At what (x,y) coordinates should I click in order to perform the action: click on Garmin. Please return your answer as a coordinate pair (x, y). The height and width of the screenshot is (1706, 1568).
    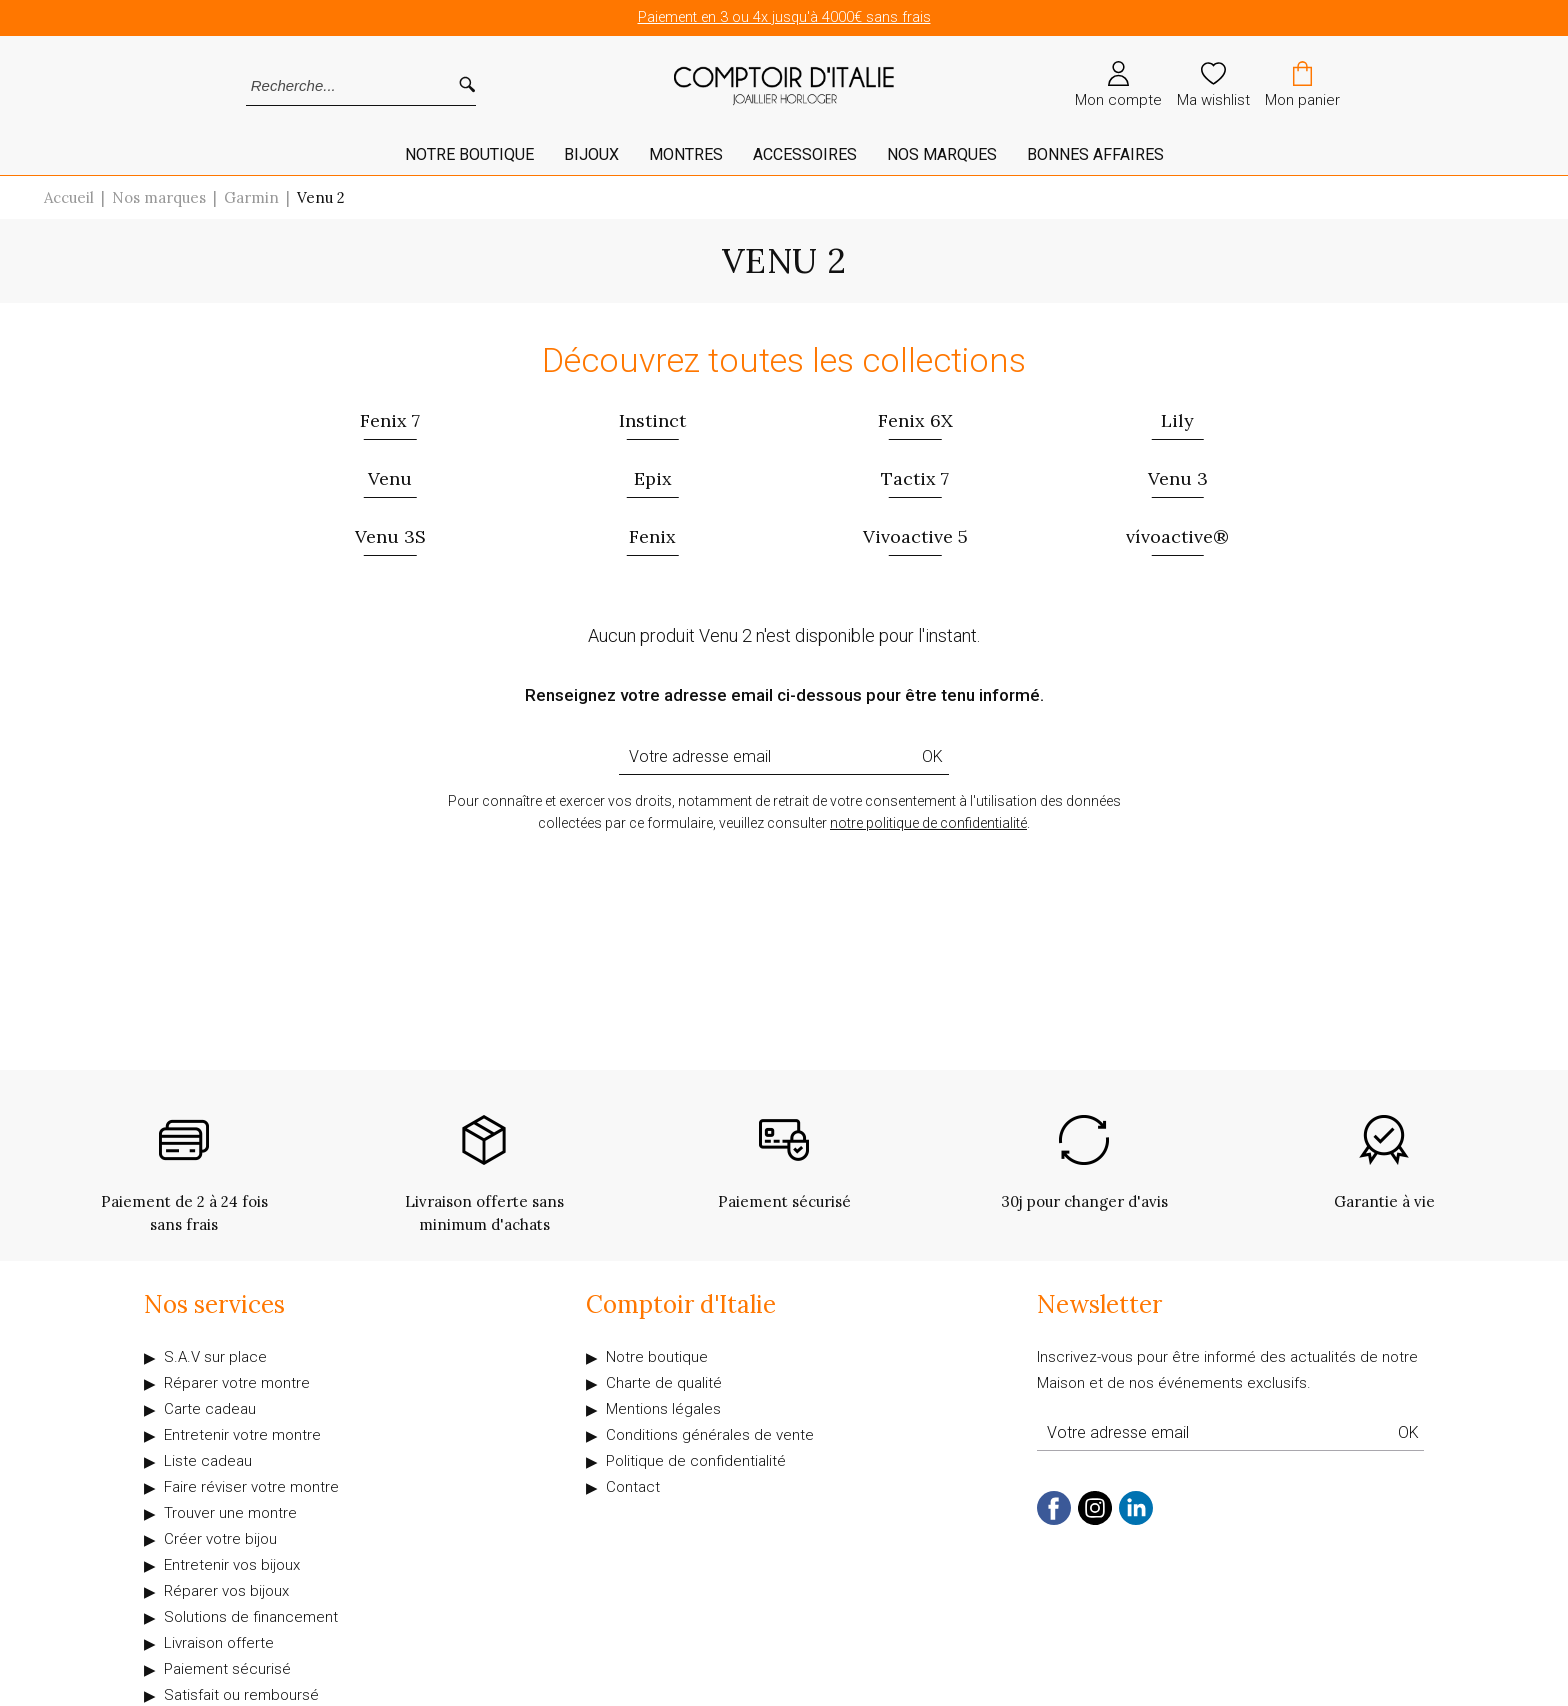
    Looking at the image, I should click on (251, 197).